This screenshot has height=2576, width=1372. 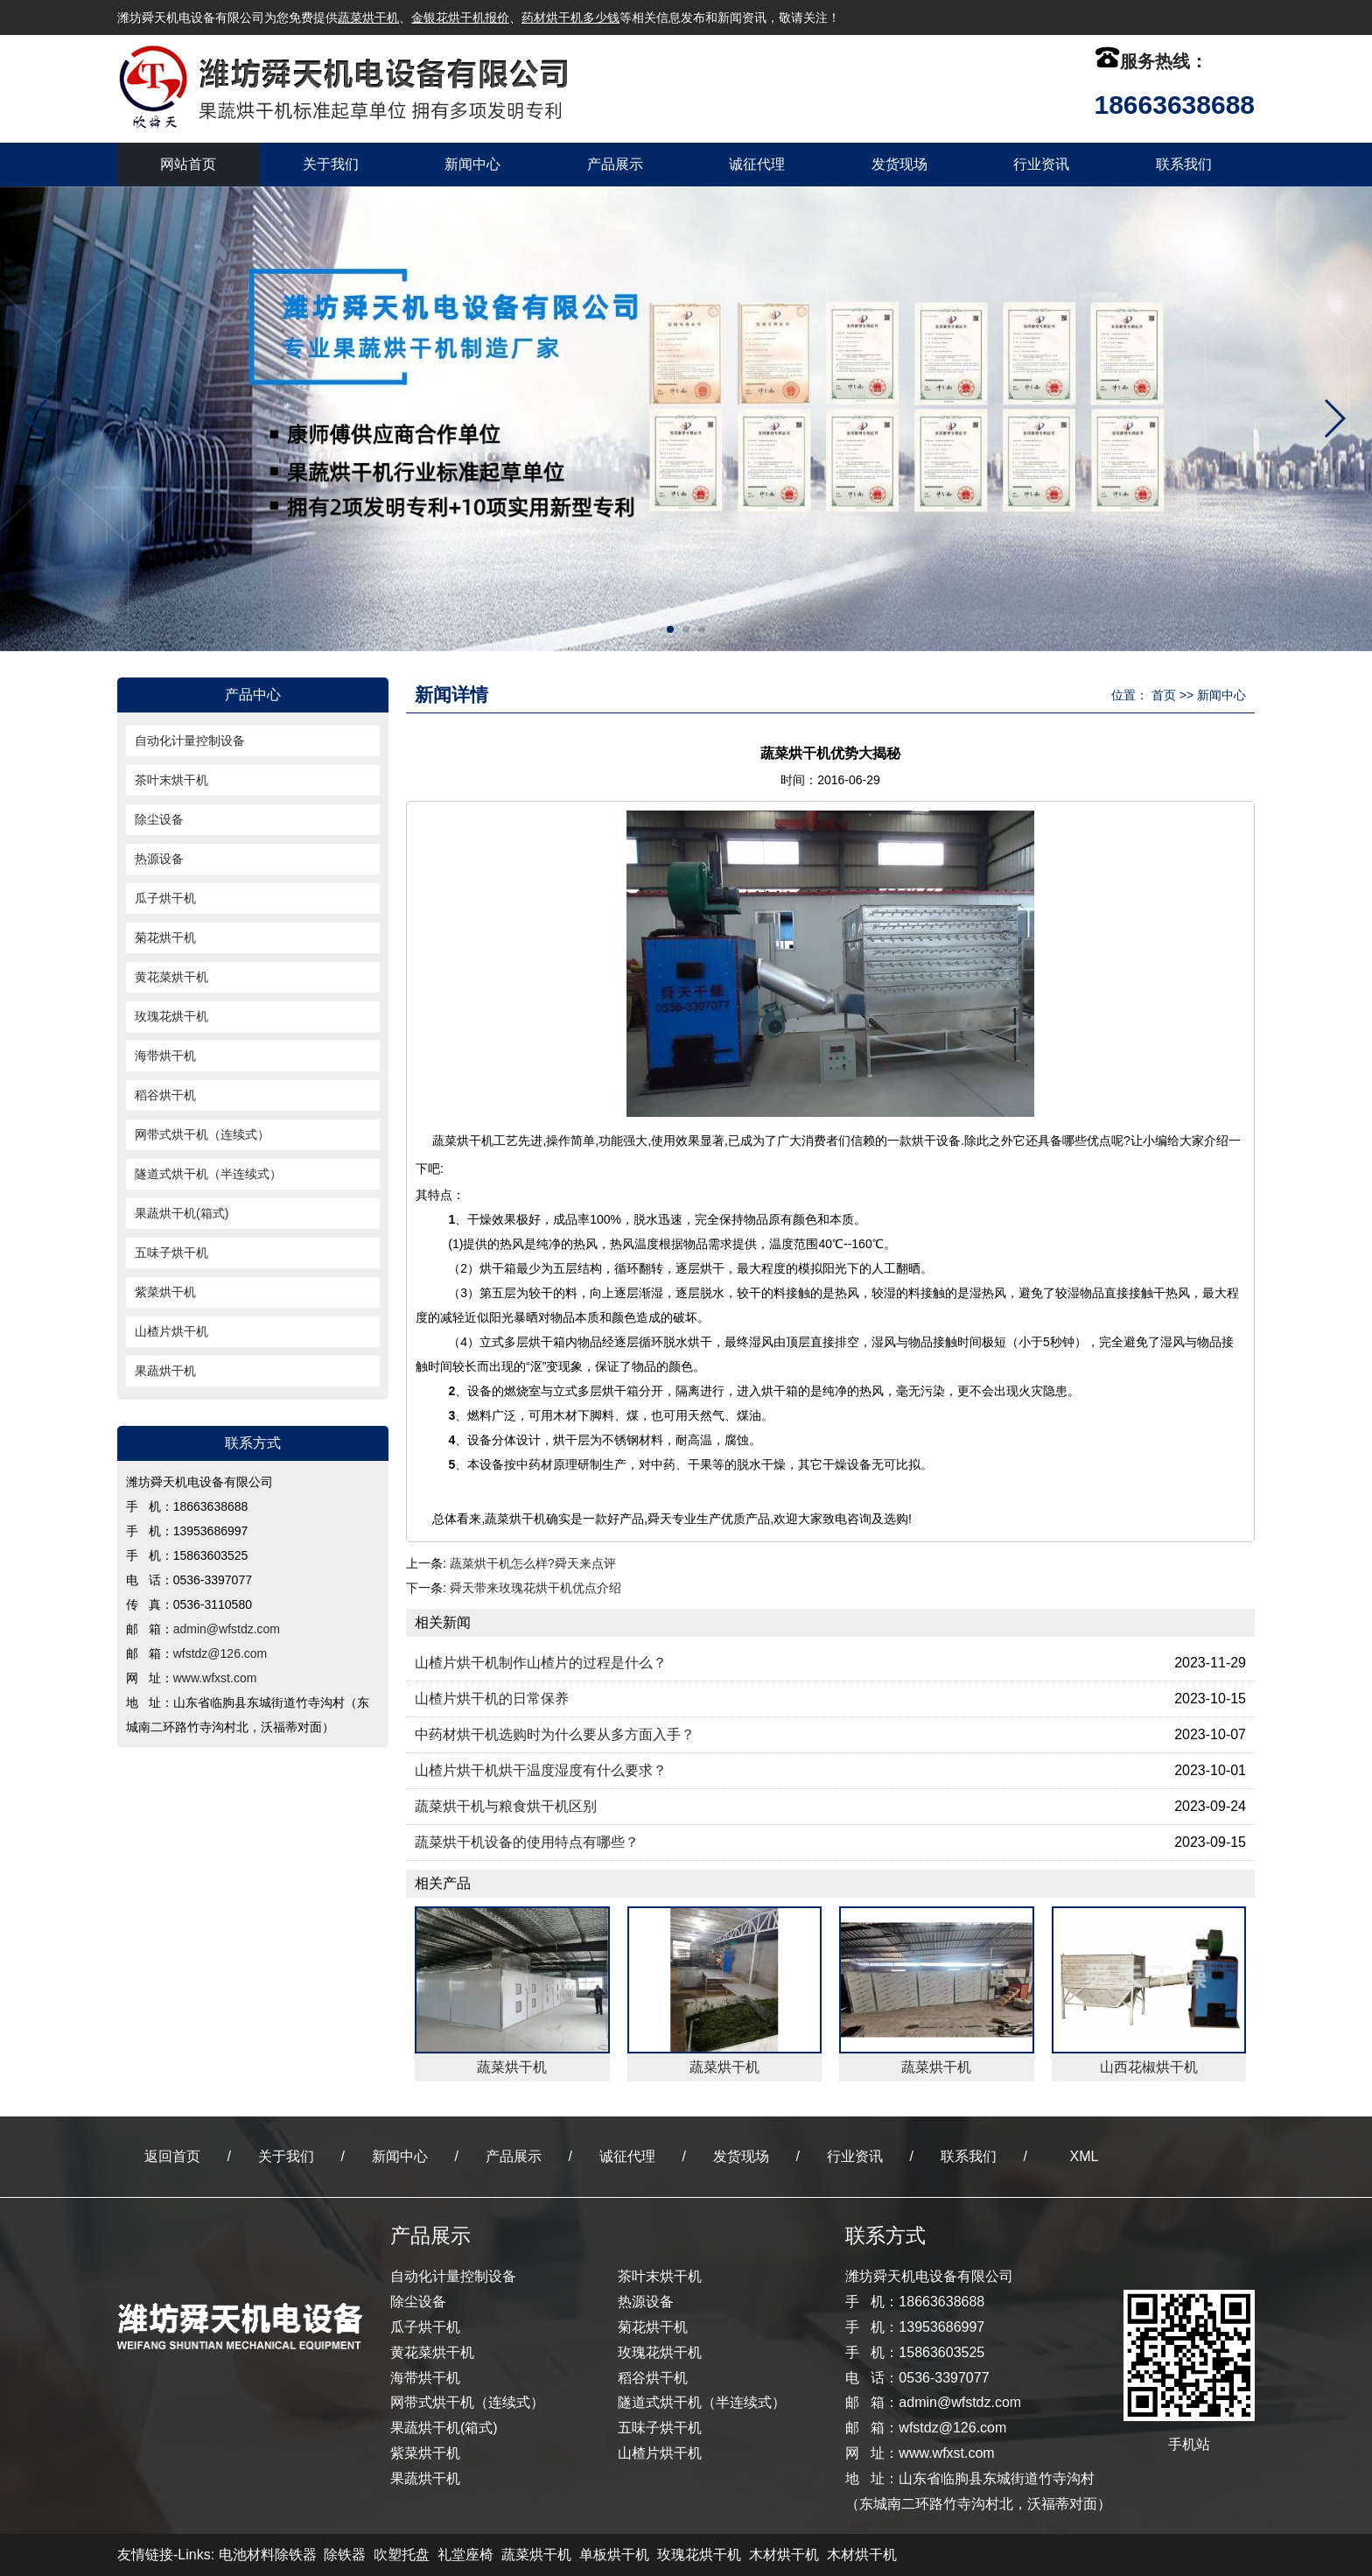 I want to click on 关于我们, so click(x=331, y=164).